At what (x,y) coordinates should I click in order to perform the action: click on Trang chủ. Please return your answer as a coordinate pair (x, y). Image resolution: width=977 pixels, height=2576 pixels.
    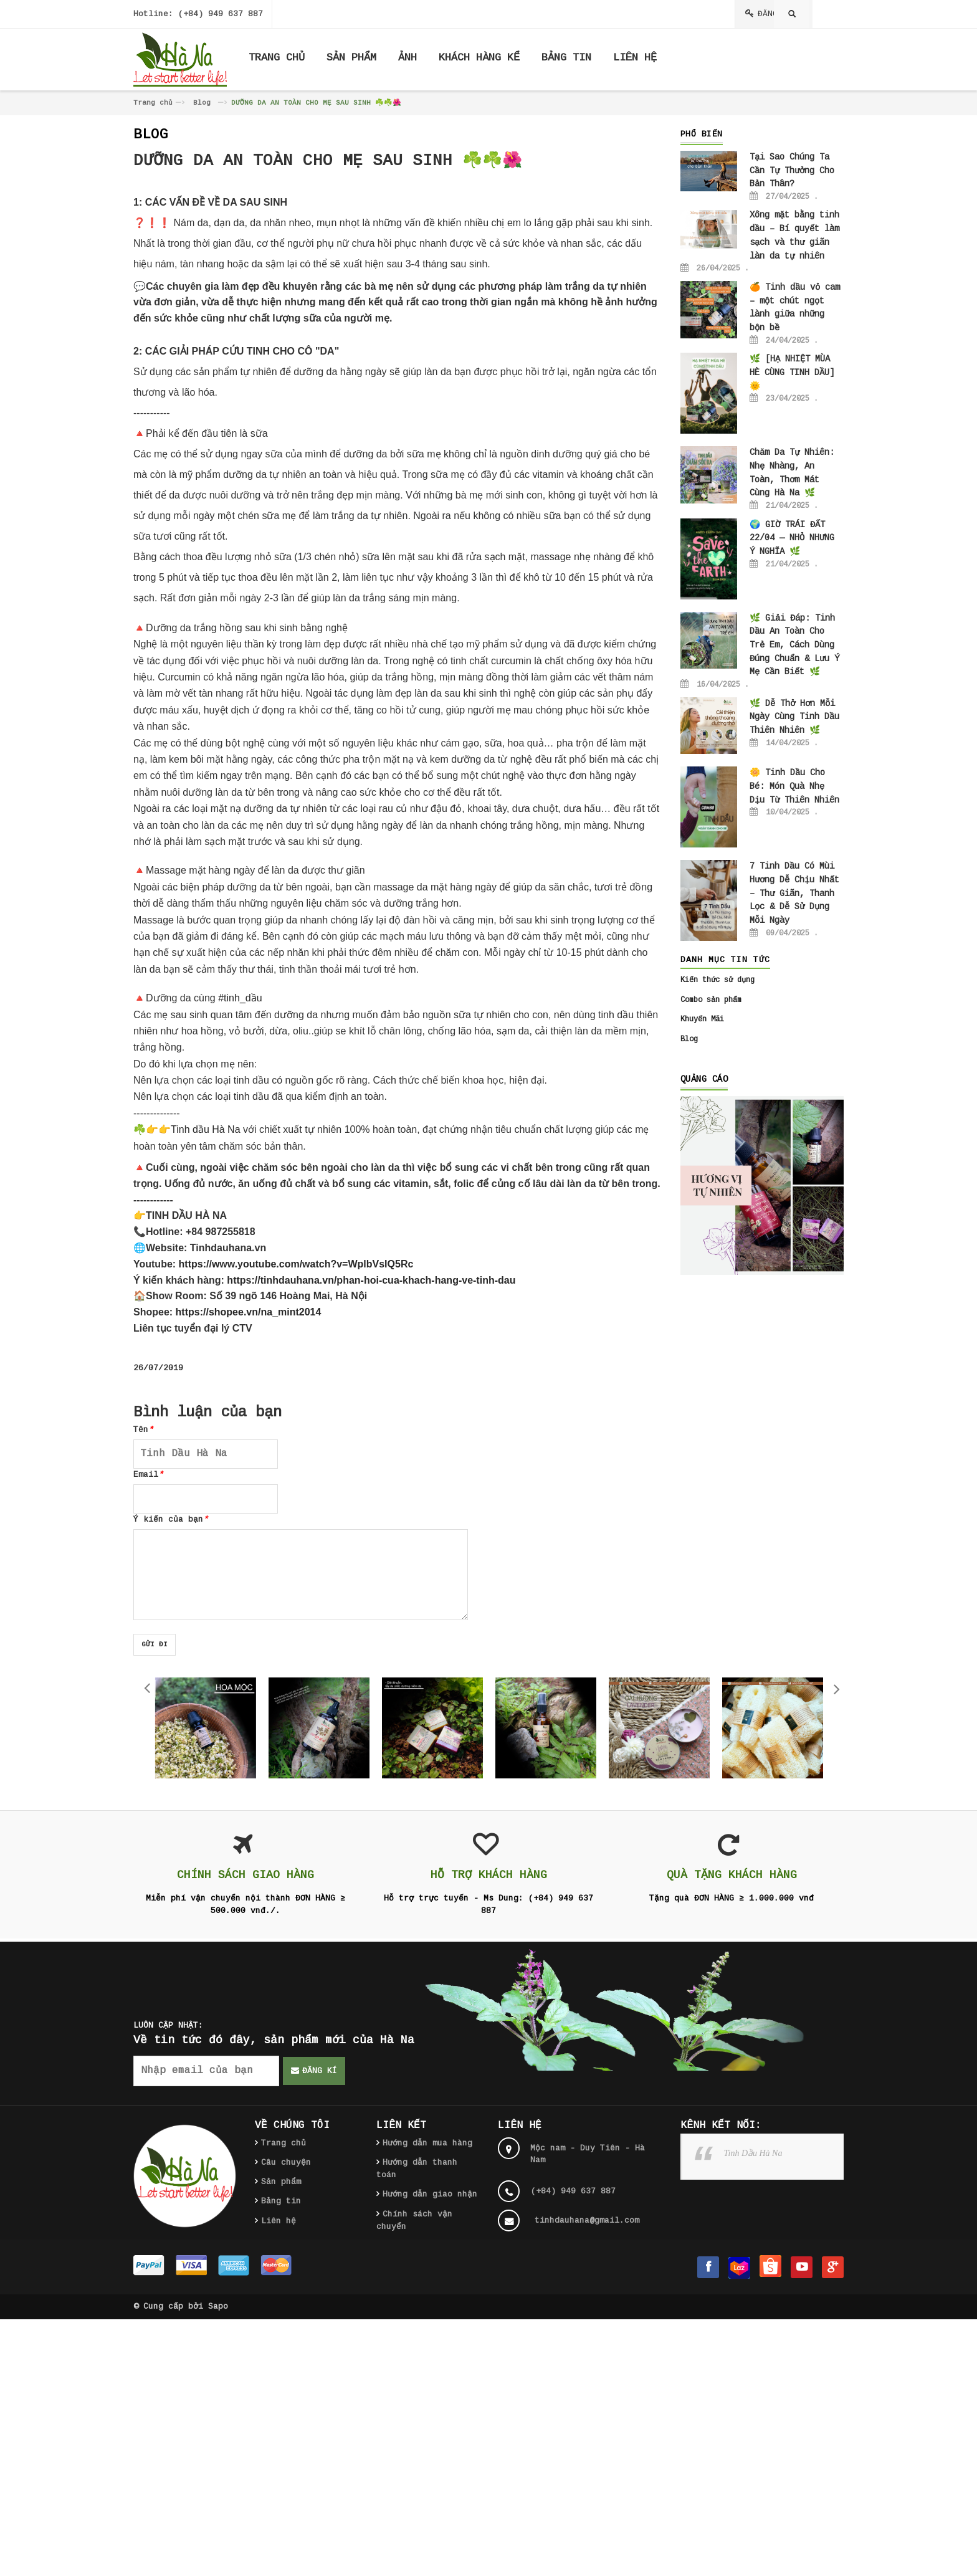
    Looking at the image, I should click on (153, 103).